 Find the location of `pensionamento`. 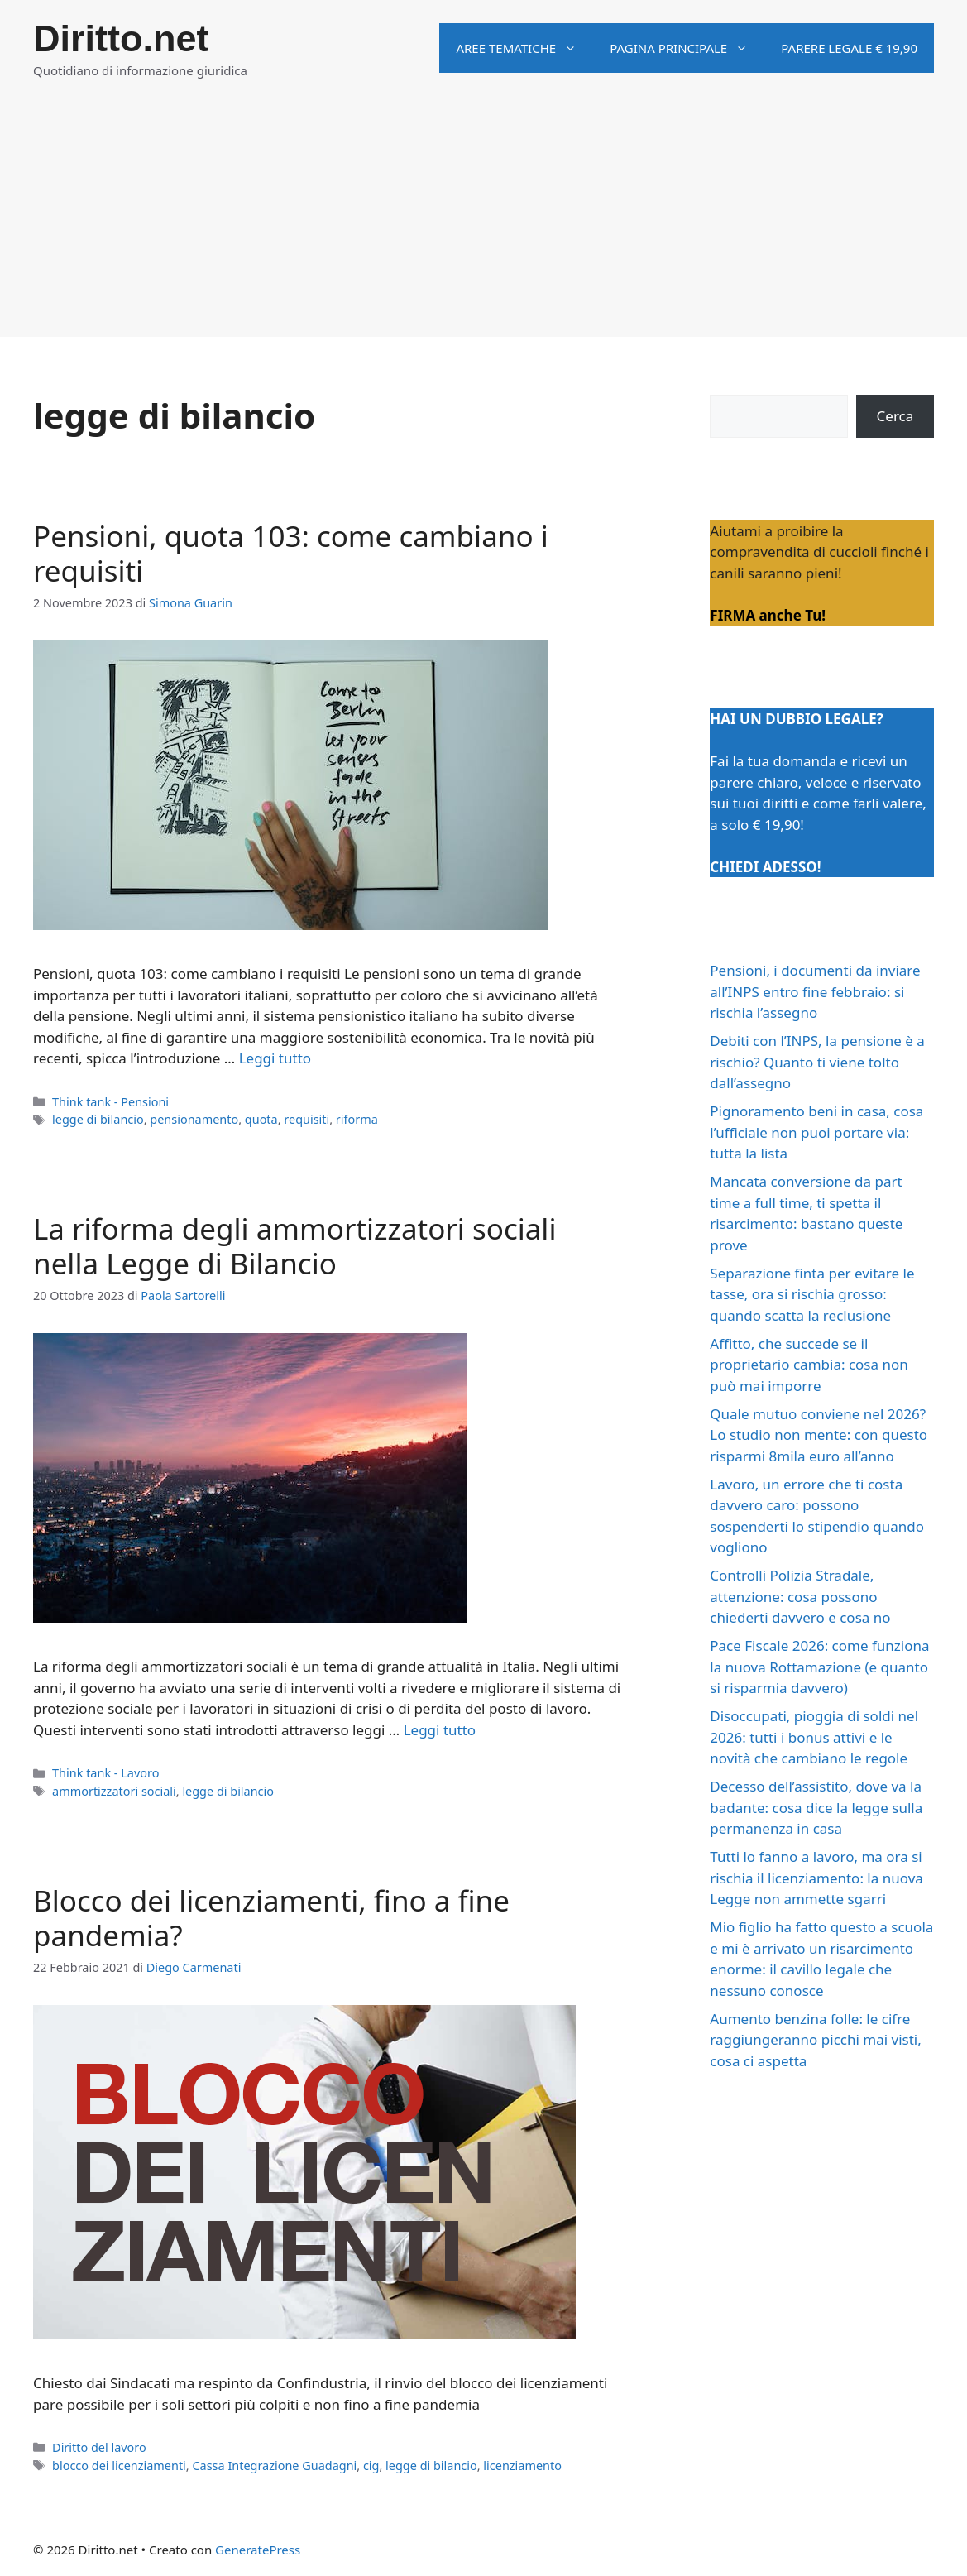

pensionamento is located at coordinates (194, 1119).